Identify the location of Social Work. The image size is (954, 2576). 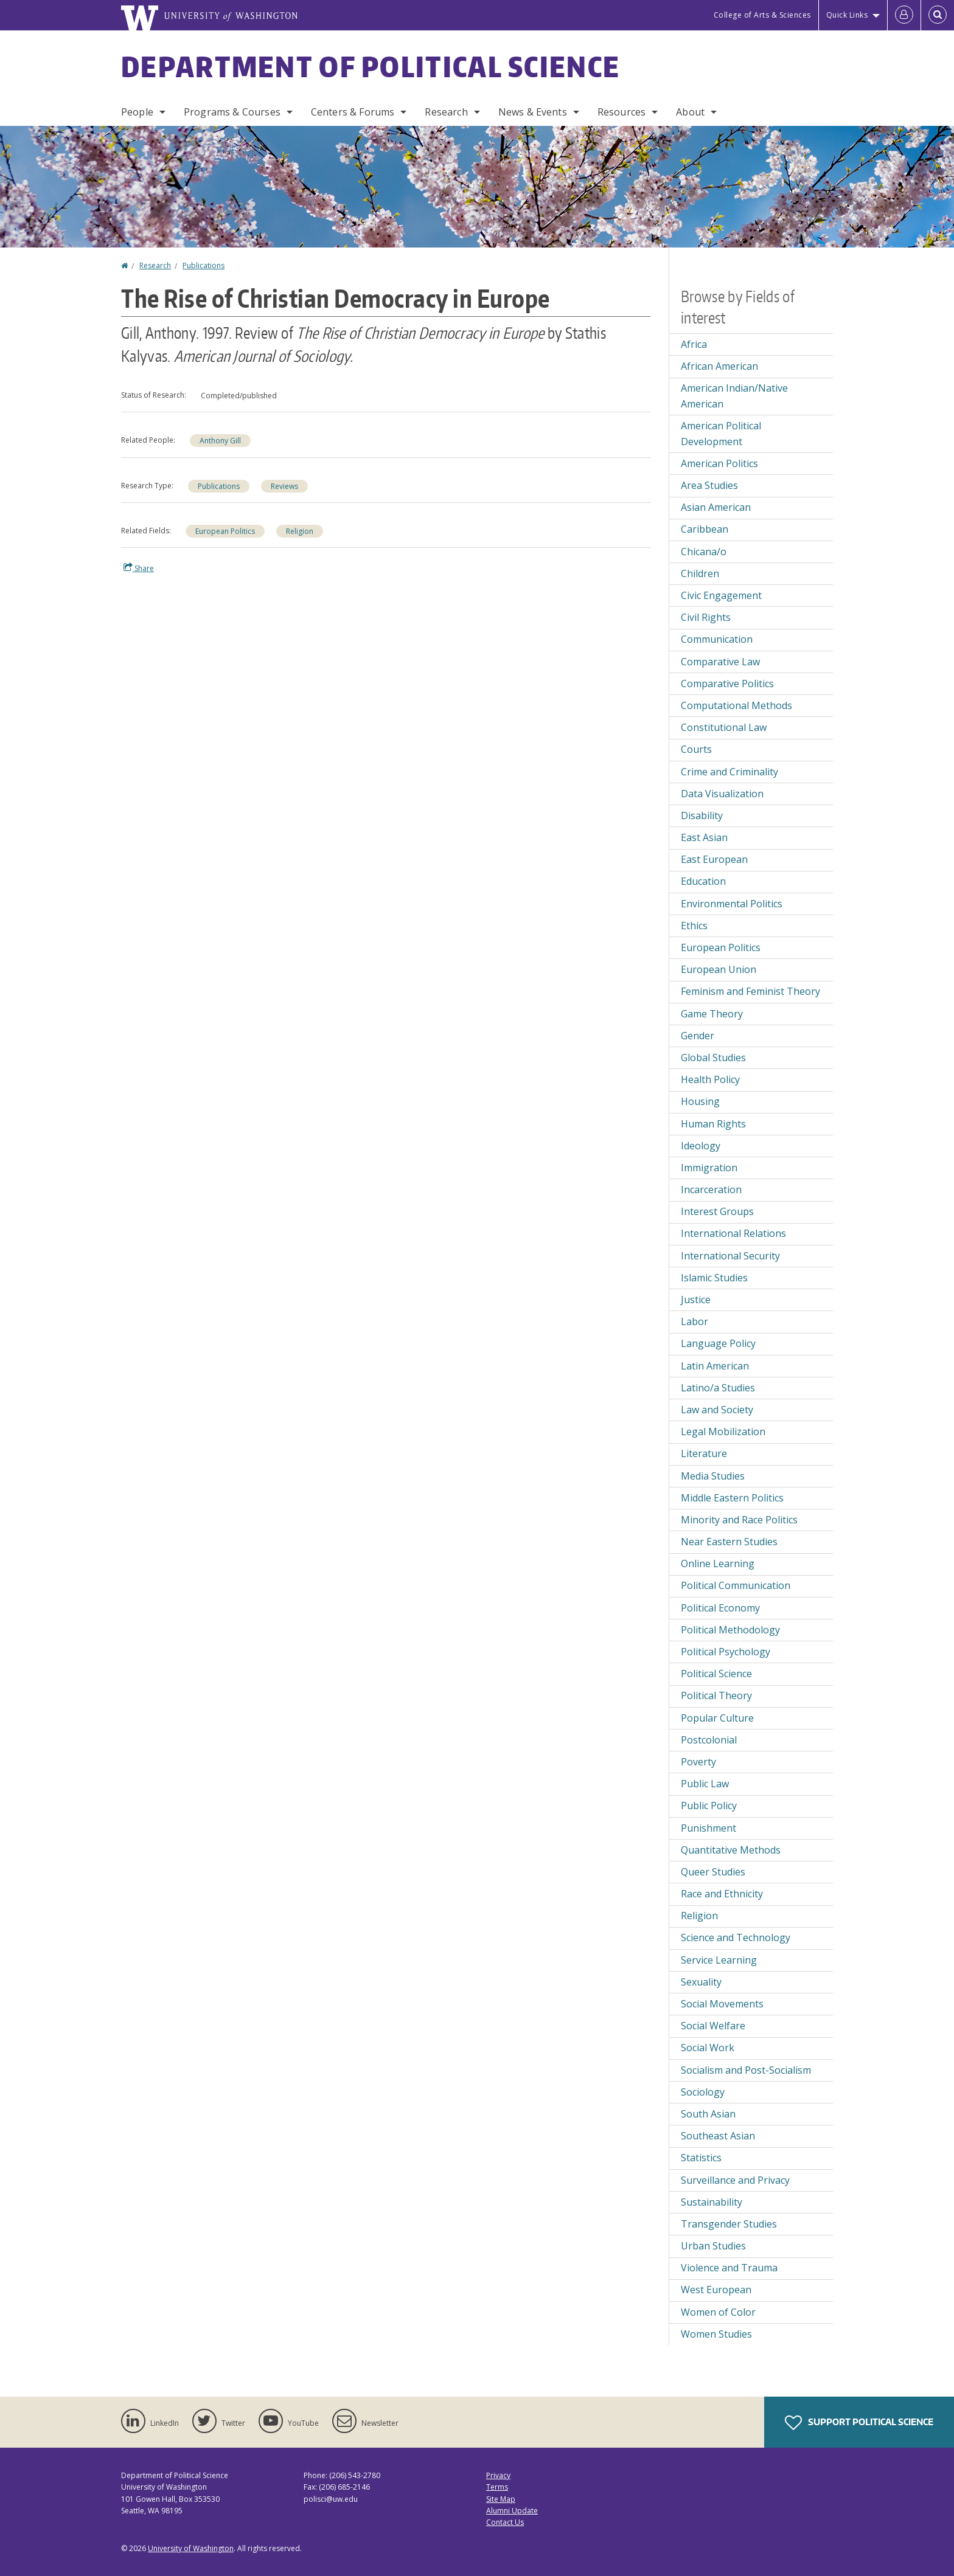
(707, 2047).